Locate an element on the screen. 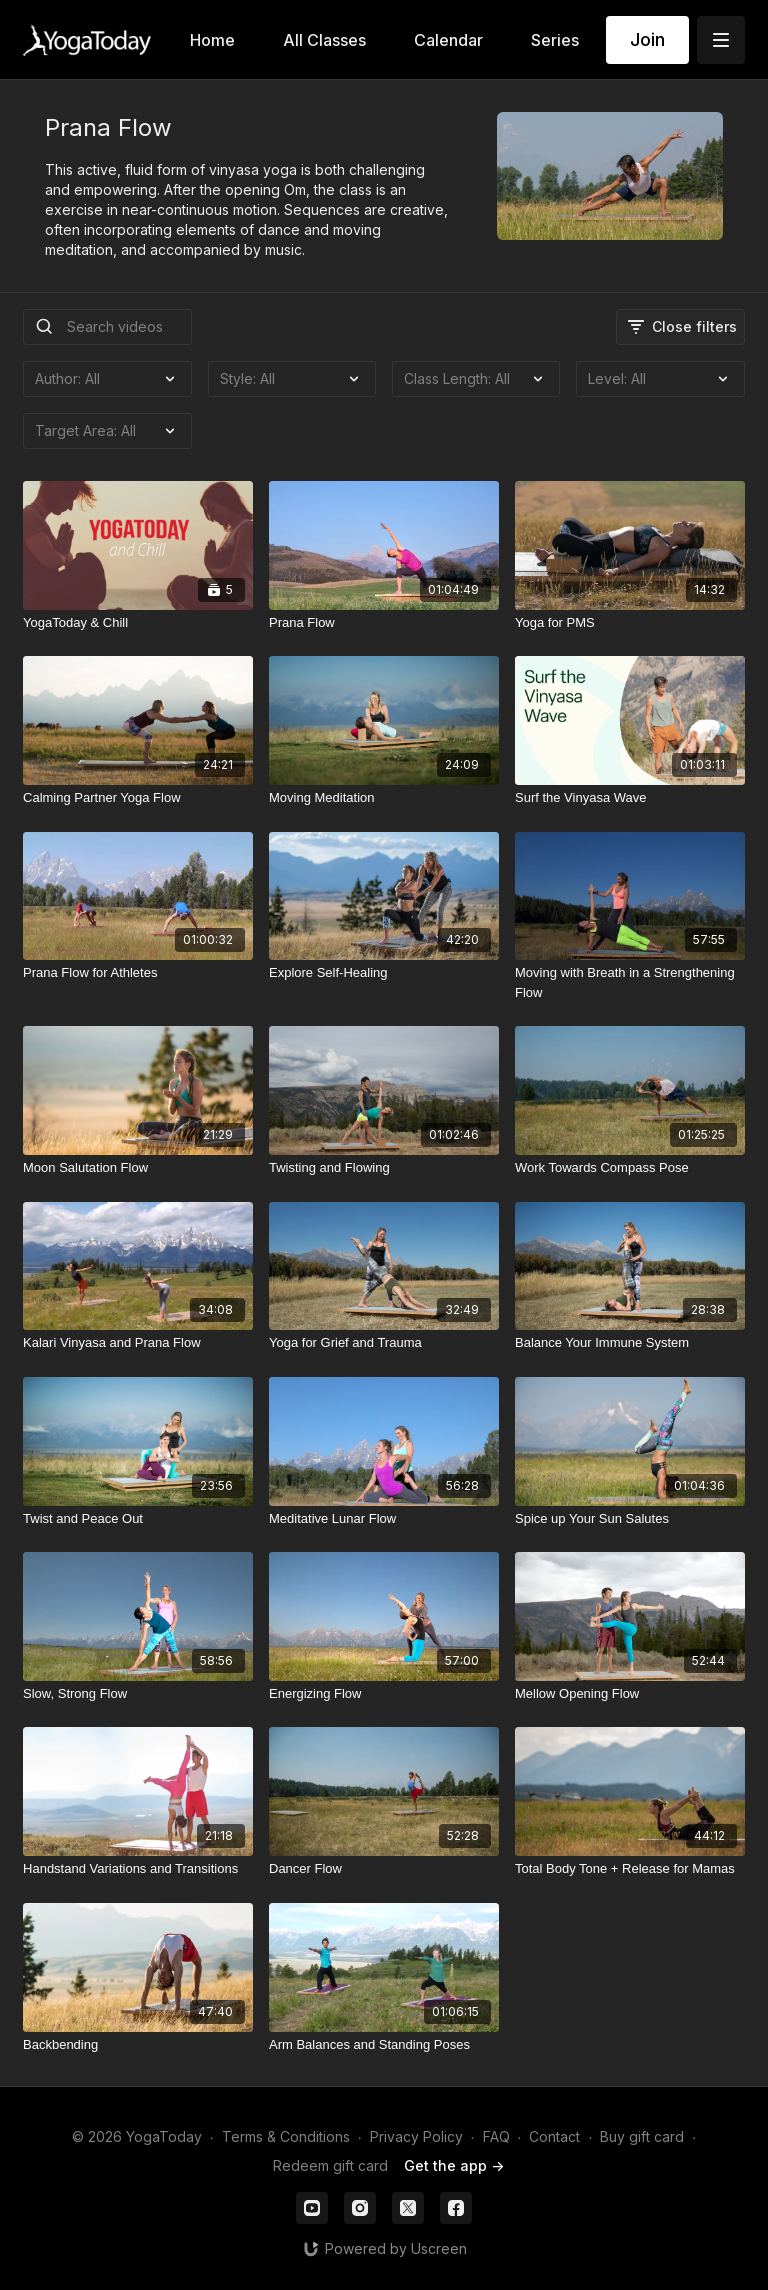  Terms & Conditions is located at coordinates (286, 2136).